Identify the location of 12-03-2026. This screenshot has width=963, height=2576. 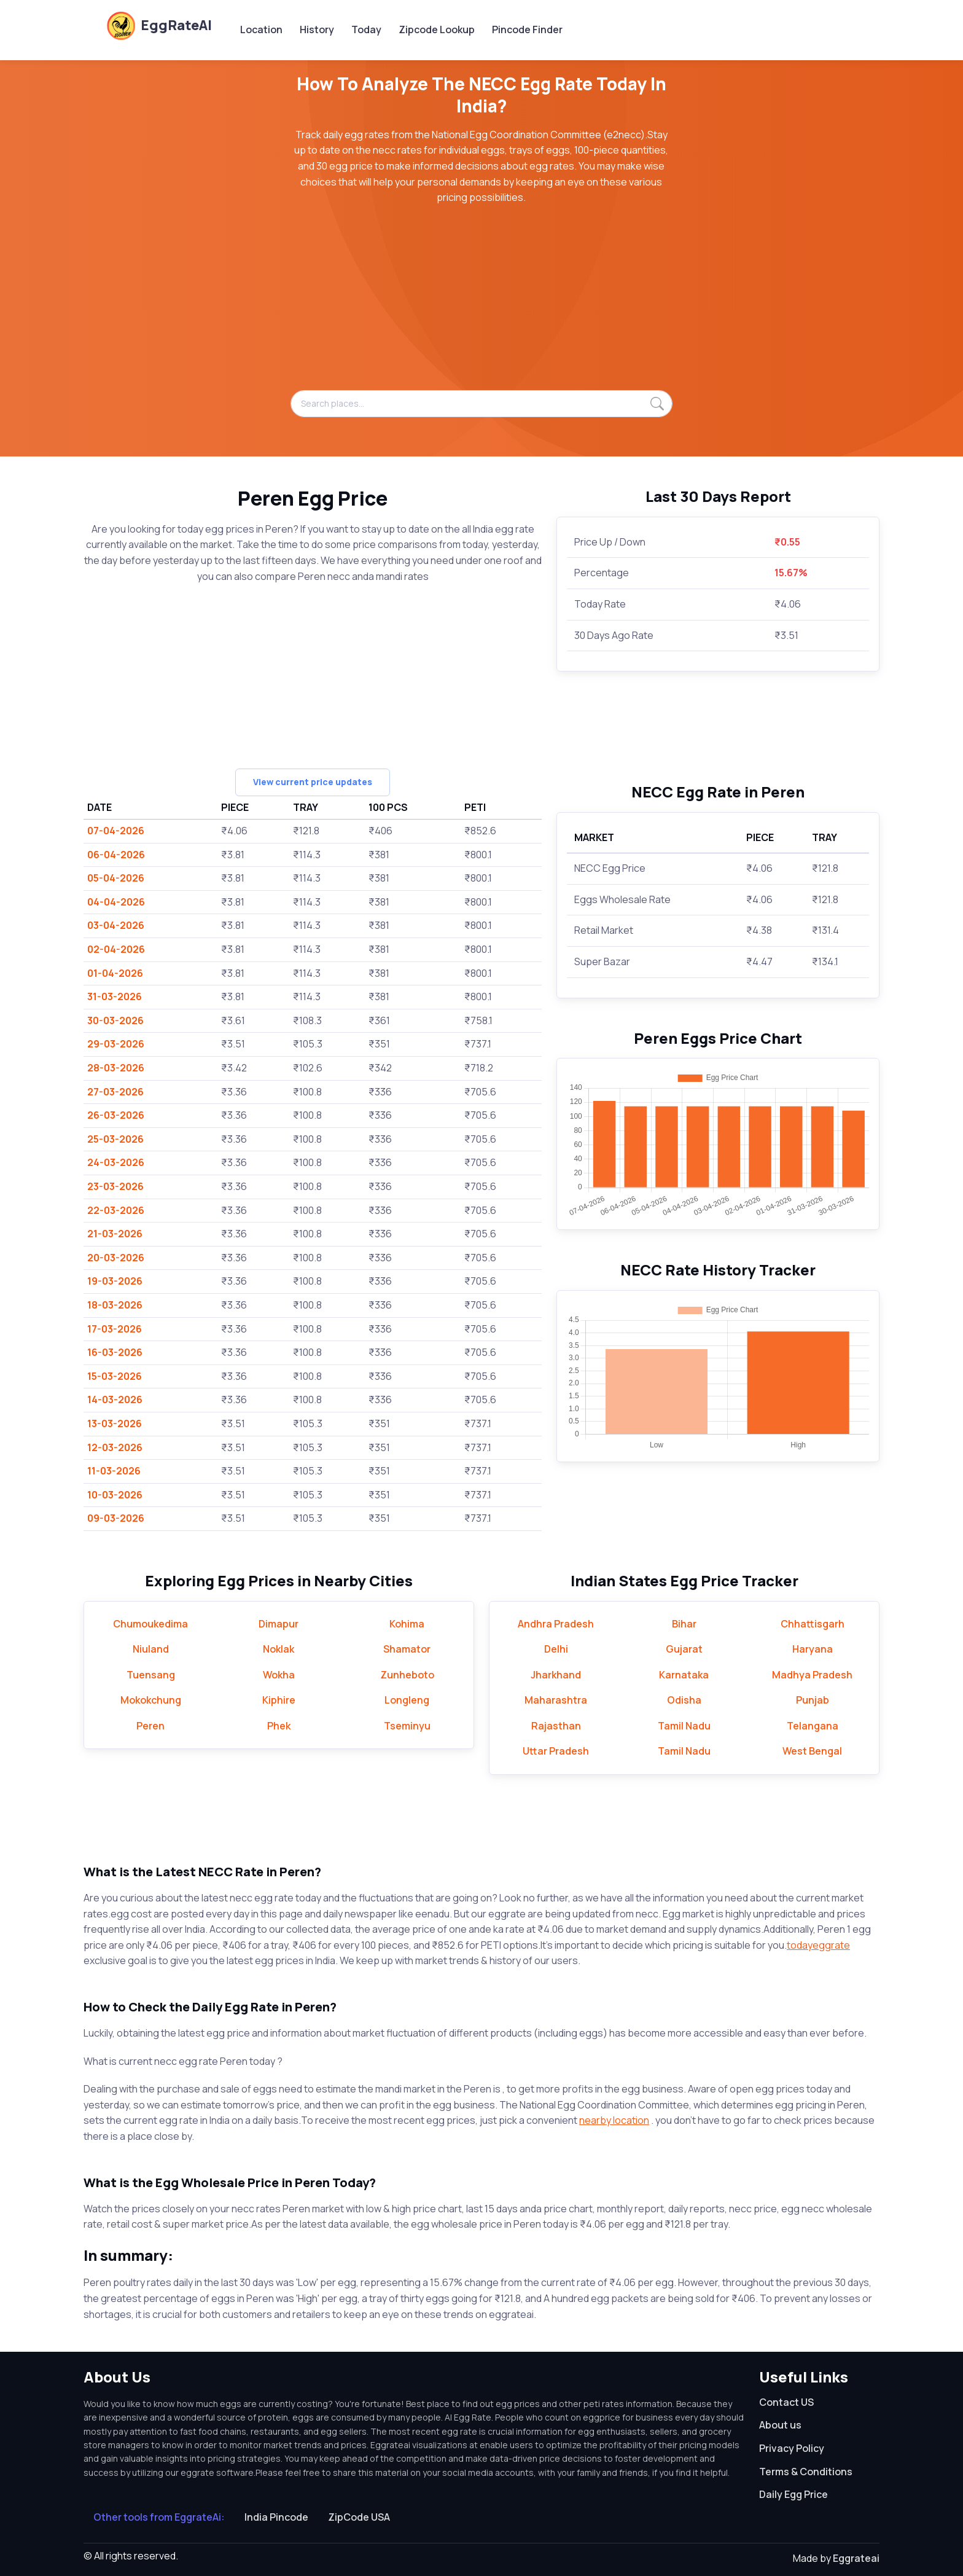
(114, 1447).